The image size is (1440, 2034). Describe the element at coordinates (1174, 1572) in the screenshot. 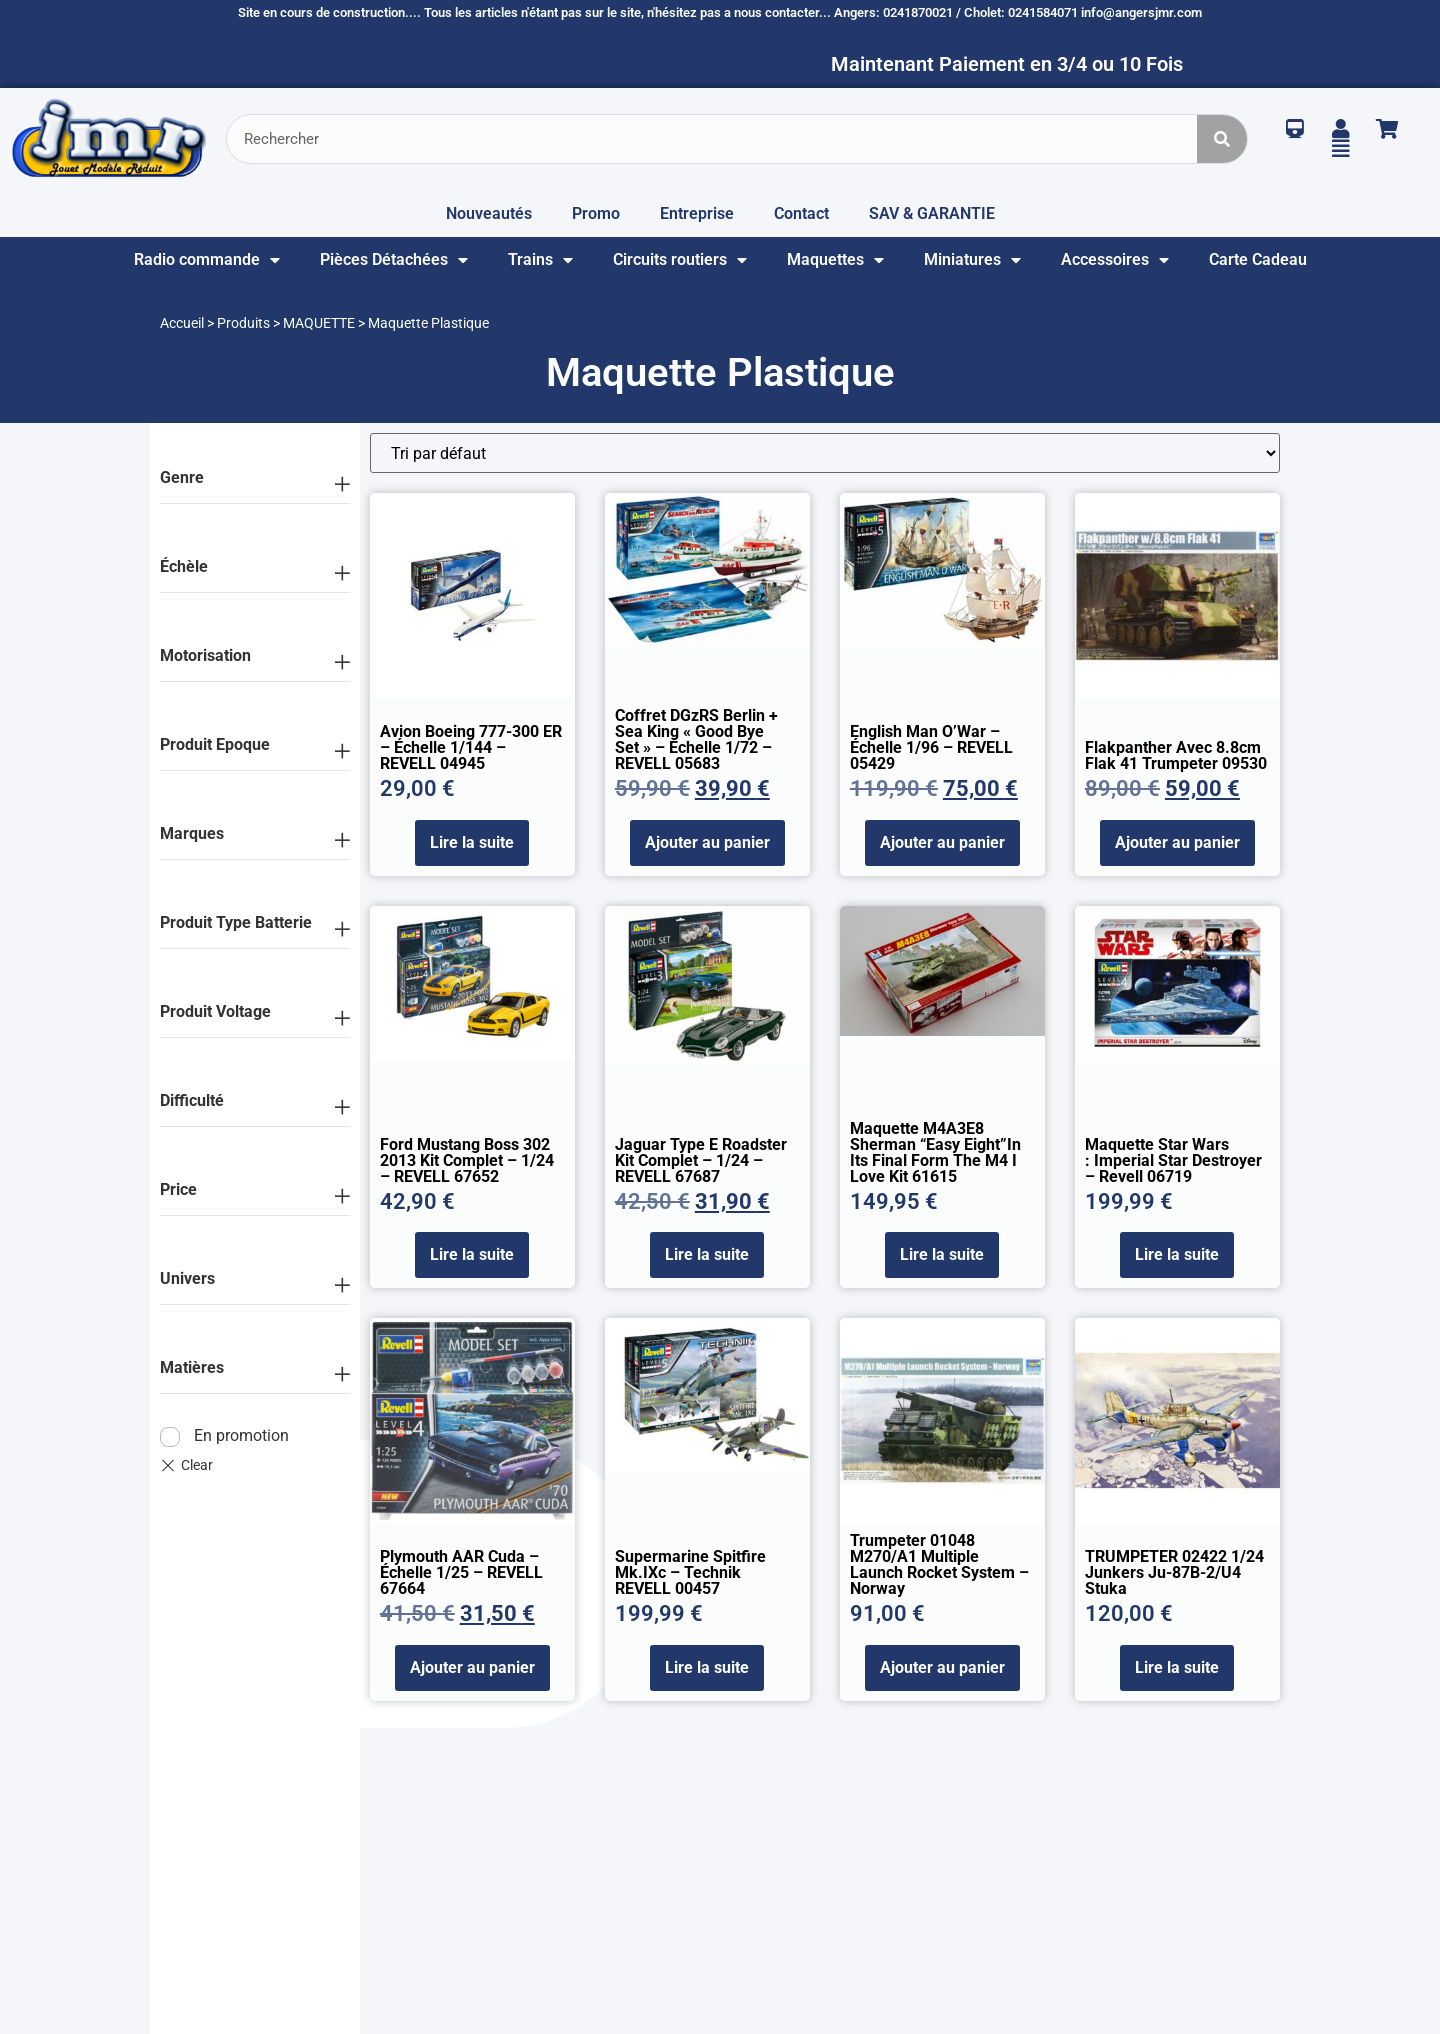

I see `TRUMPETER 02422 1/24 Junkers Ju-87B-2/U4 Stuka` at that location.